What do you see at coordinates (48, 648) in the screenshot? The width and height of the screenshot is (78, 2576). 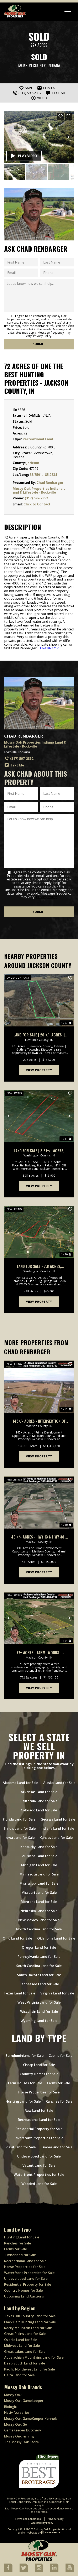 I see `317-418-7712.` at bounding box center [48, 648].